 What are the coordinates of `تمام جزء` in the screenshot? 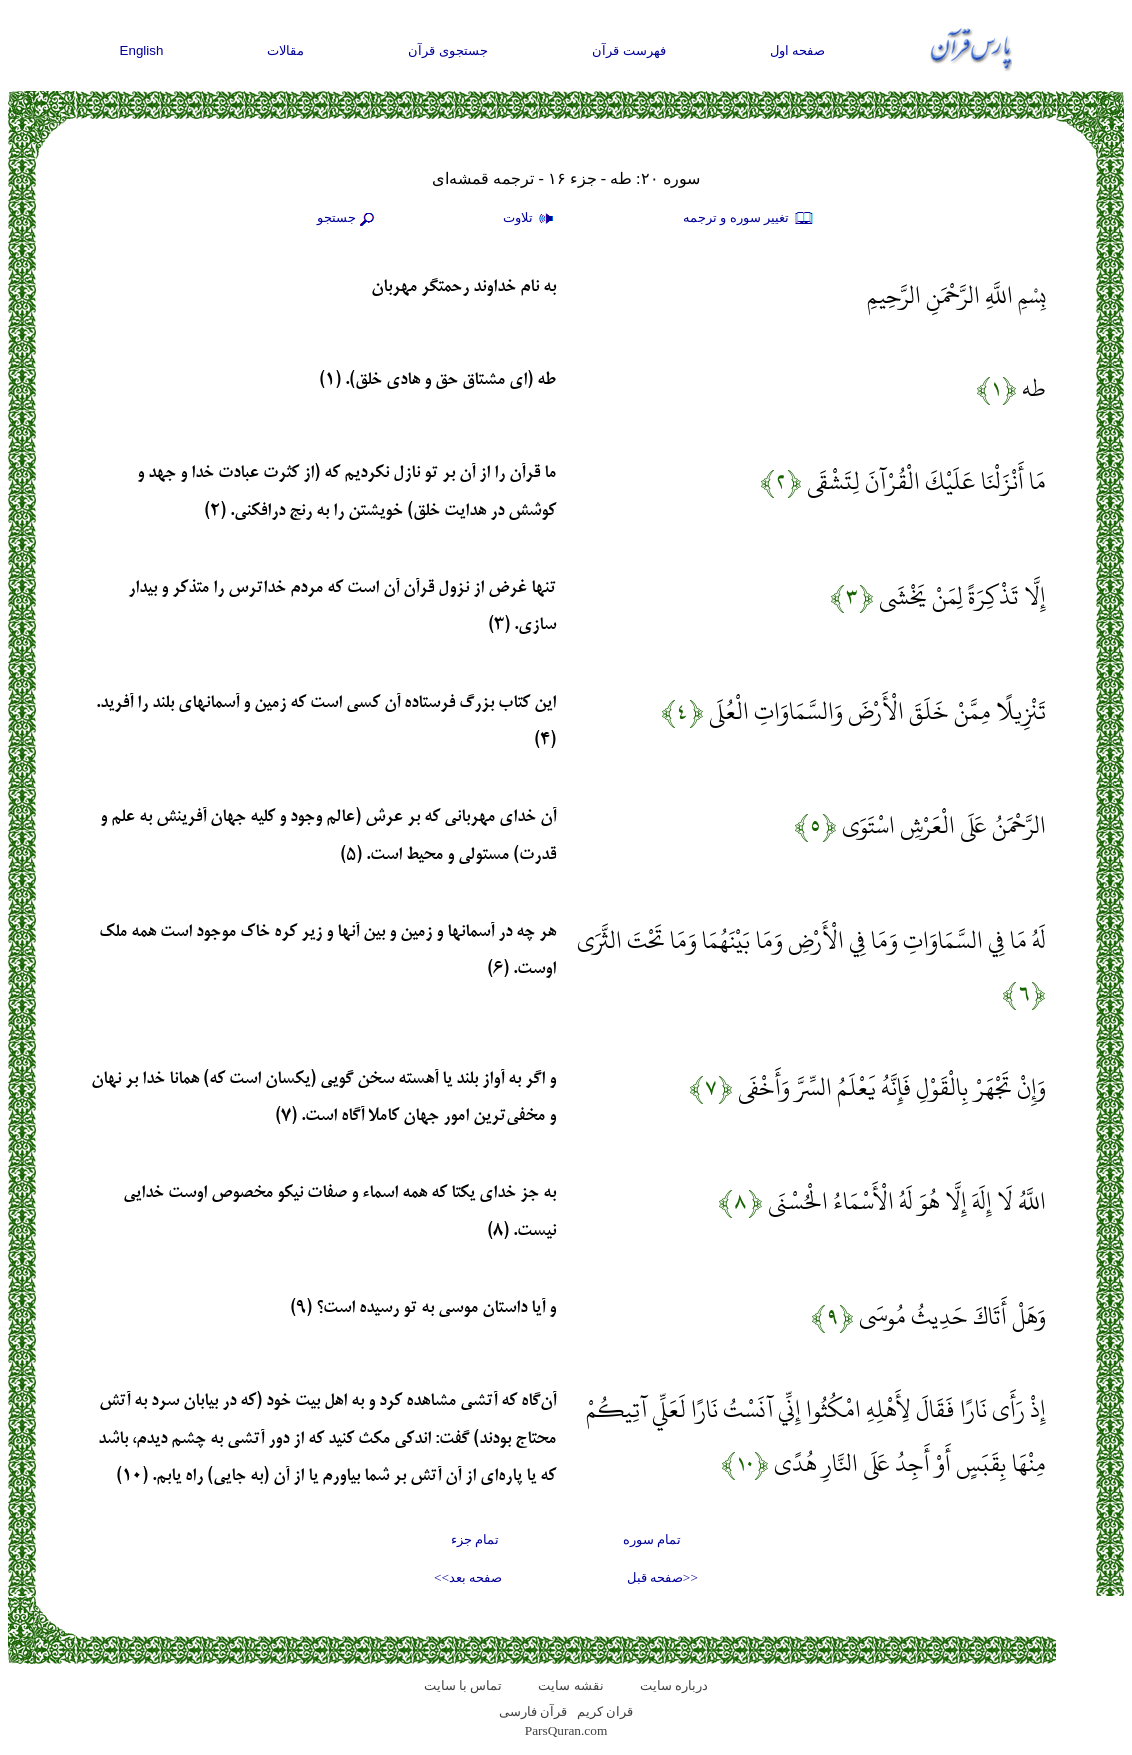 It's located at (475, 1539).